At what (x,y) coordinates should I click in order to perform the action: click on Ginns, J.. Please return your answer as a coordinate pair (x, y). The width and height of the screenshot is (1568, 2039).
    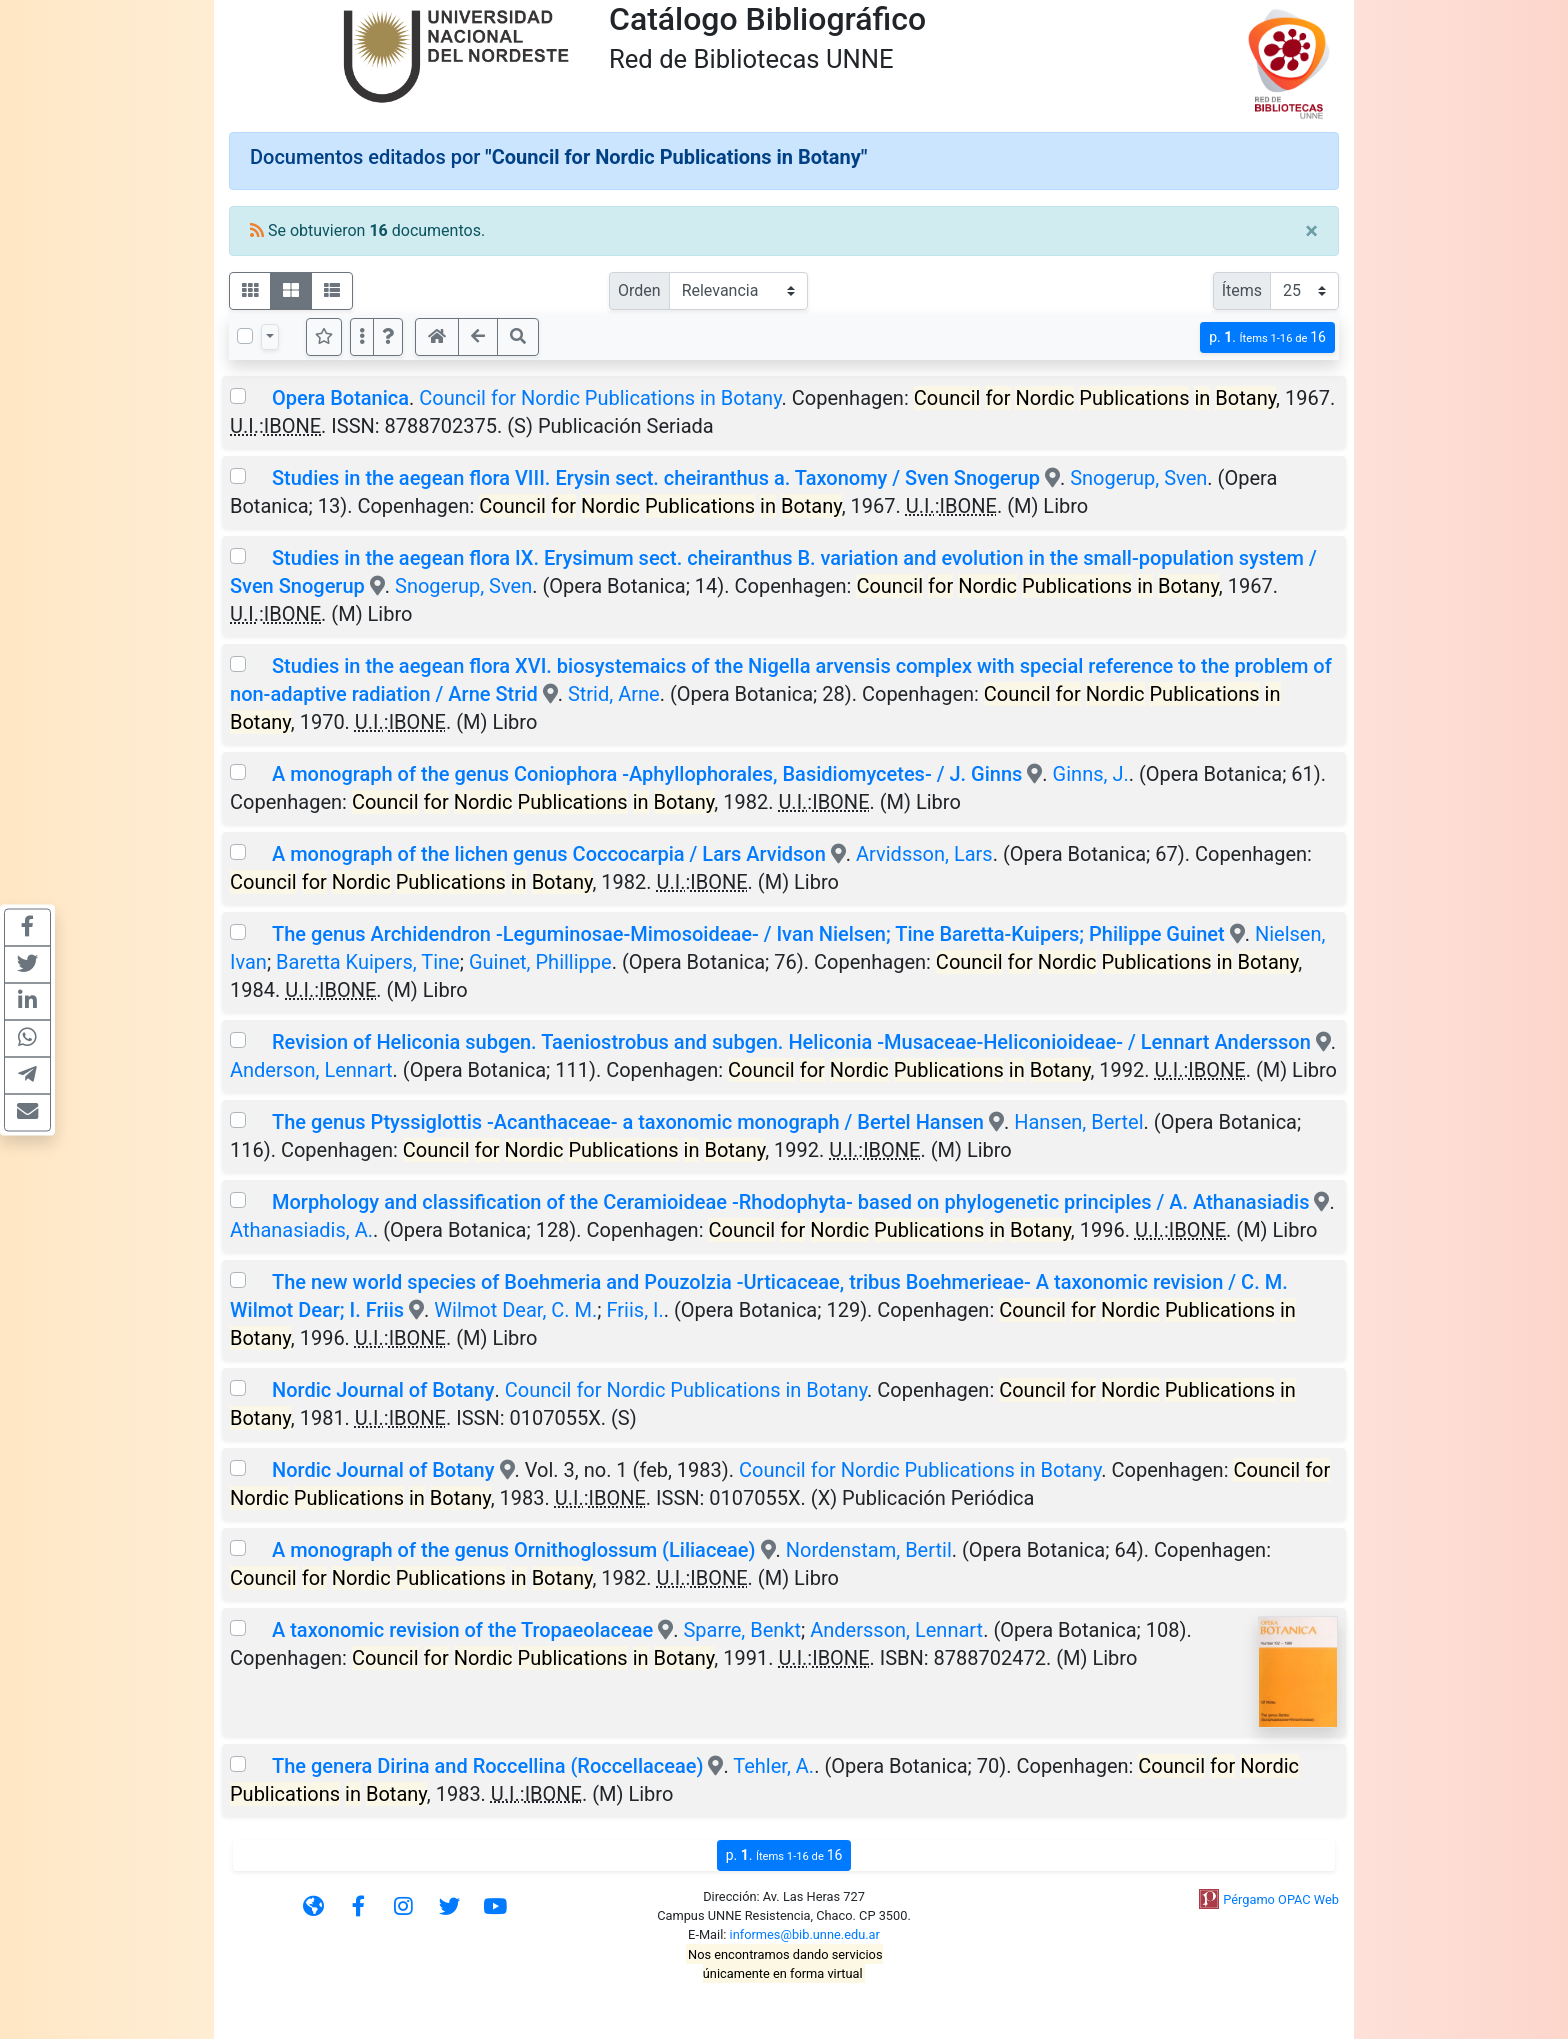
    Looking at the image, I should click on (1091, 774).